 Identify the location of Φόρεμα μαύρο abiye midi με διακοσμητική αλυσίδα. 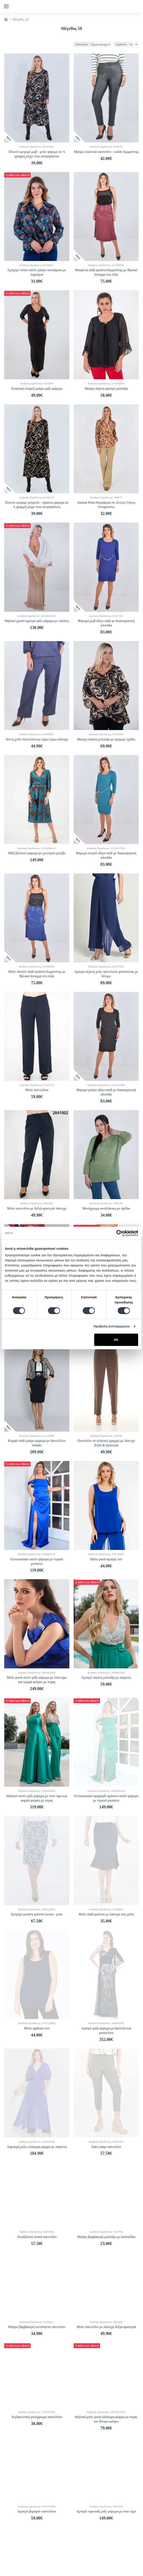
(106, 1092).